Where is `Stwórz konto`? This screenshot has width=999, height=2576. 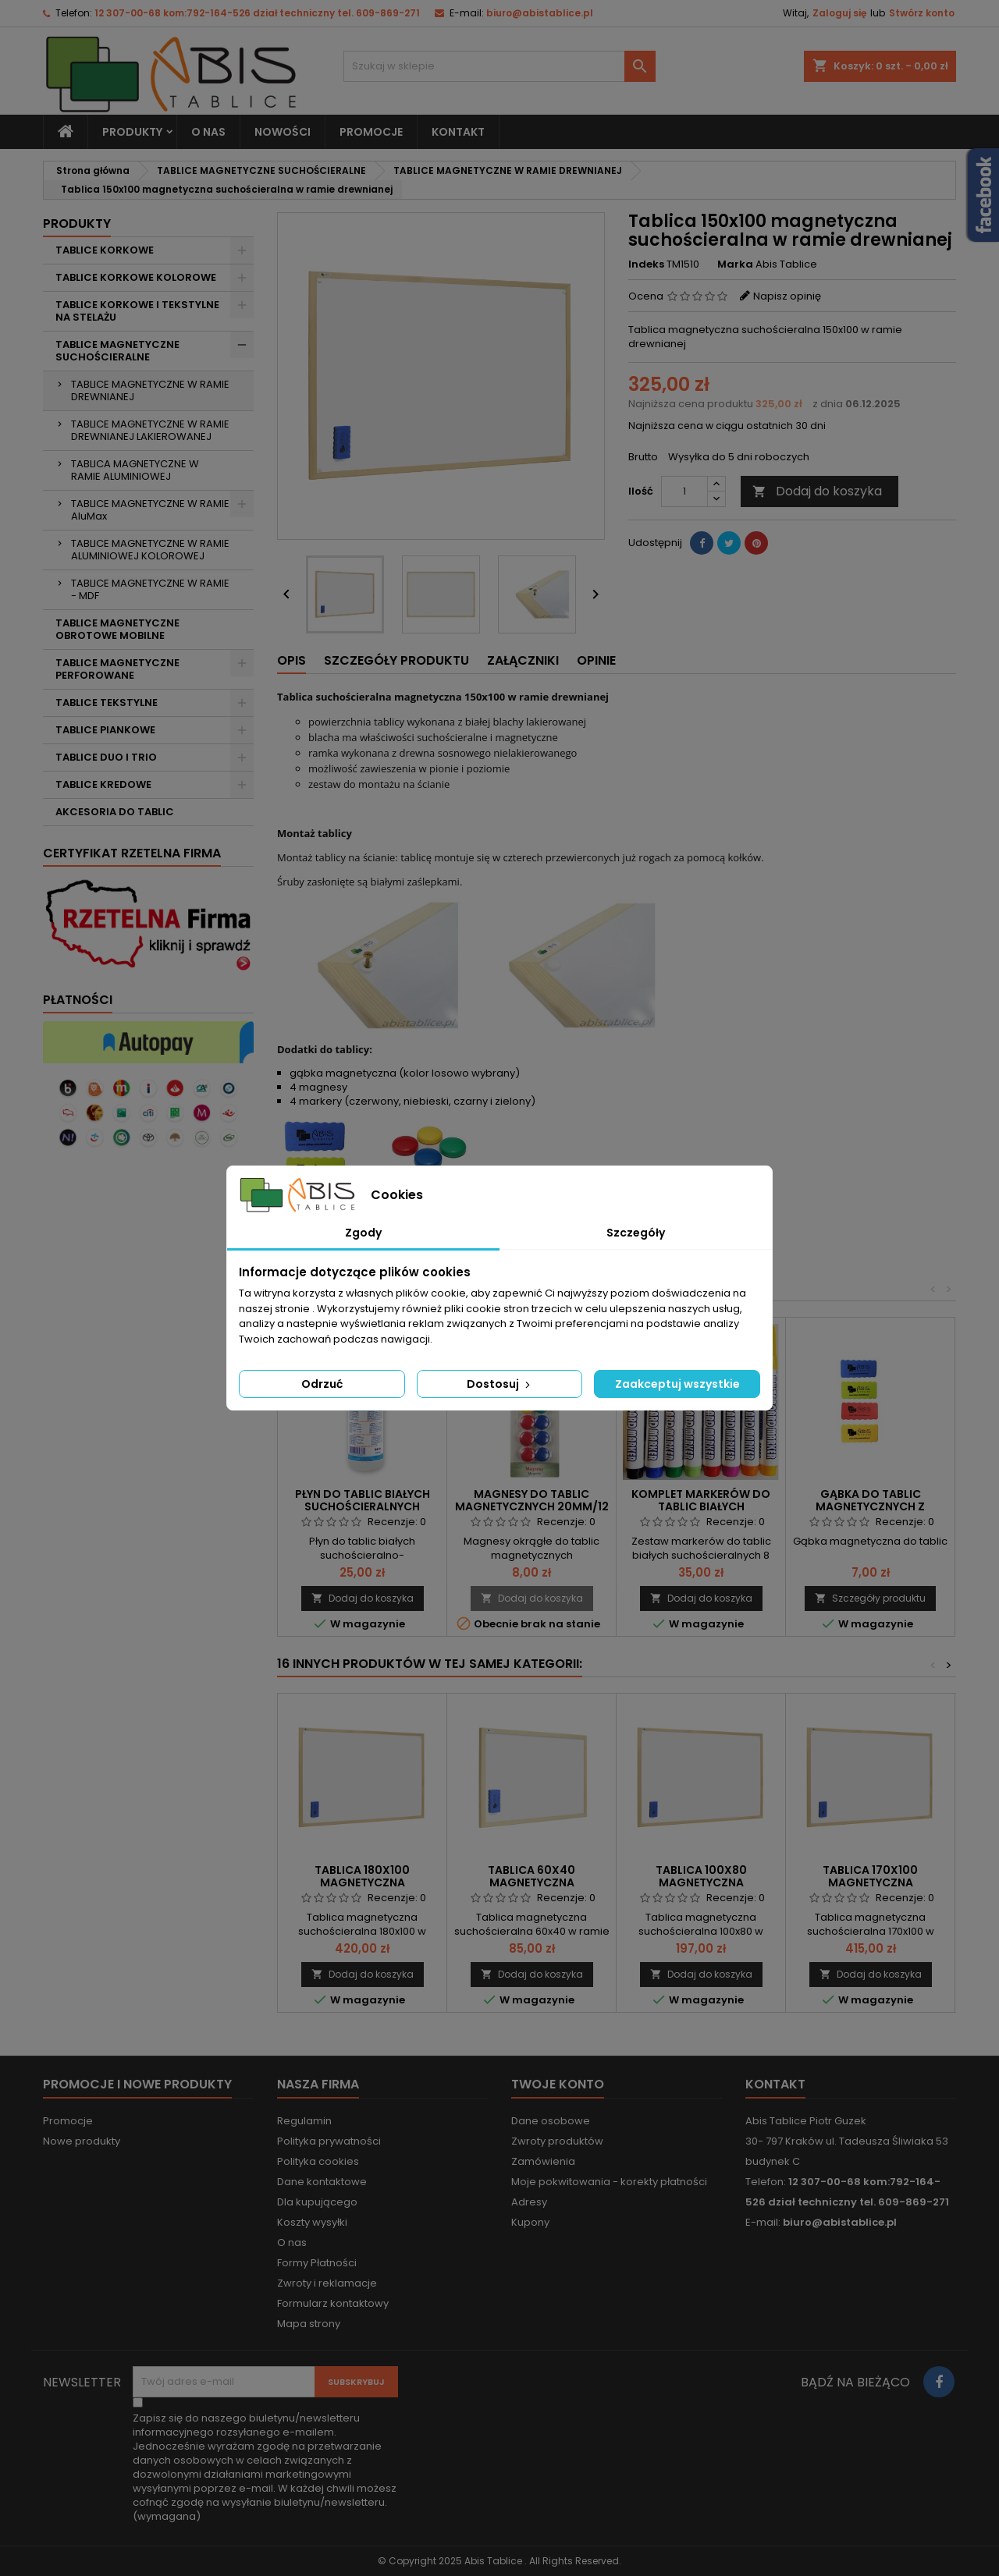
Stwórz konto is located at coordinates (922, 13).